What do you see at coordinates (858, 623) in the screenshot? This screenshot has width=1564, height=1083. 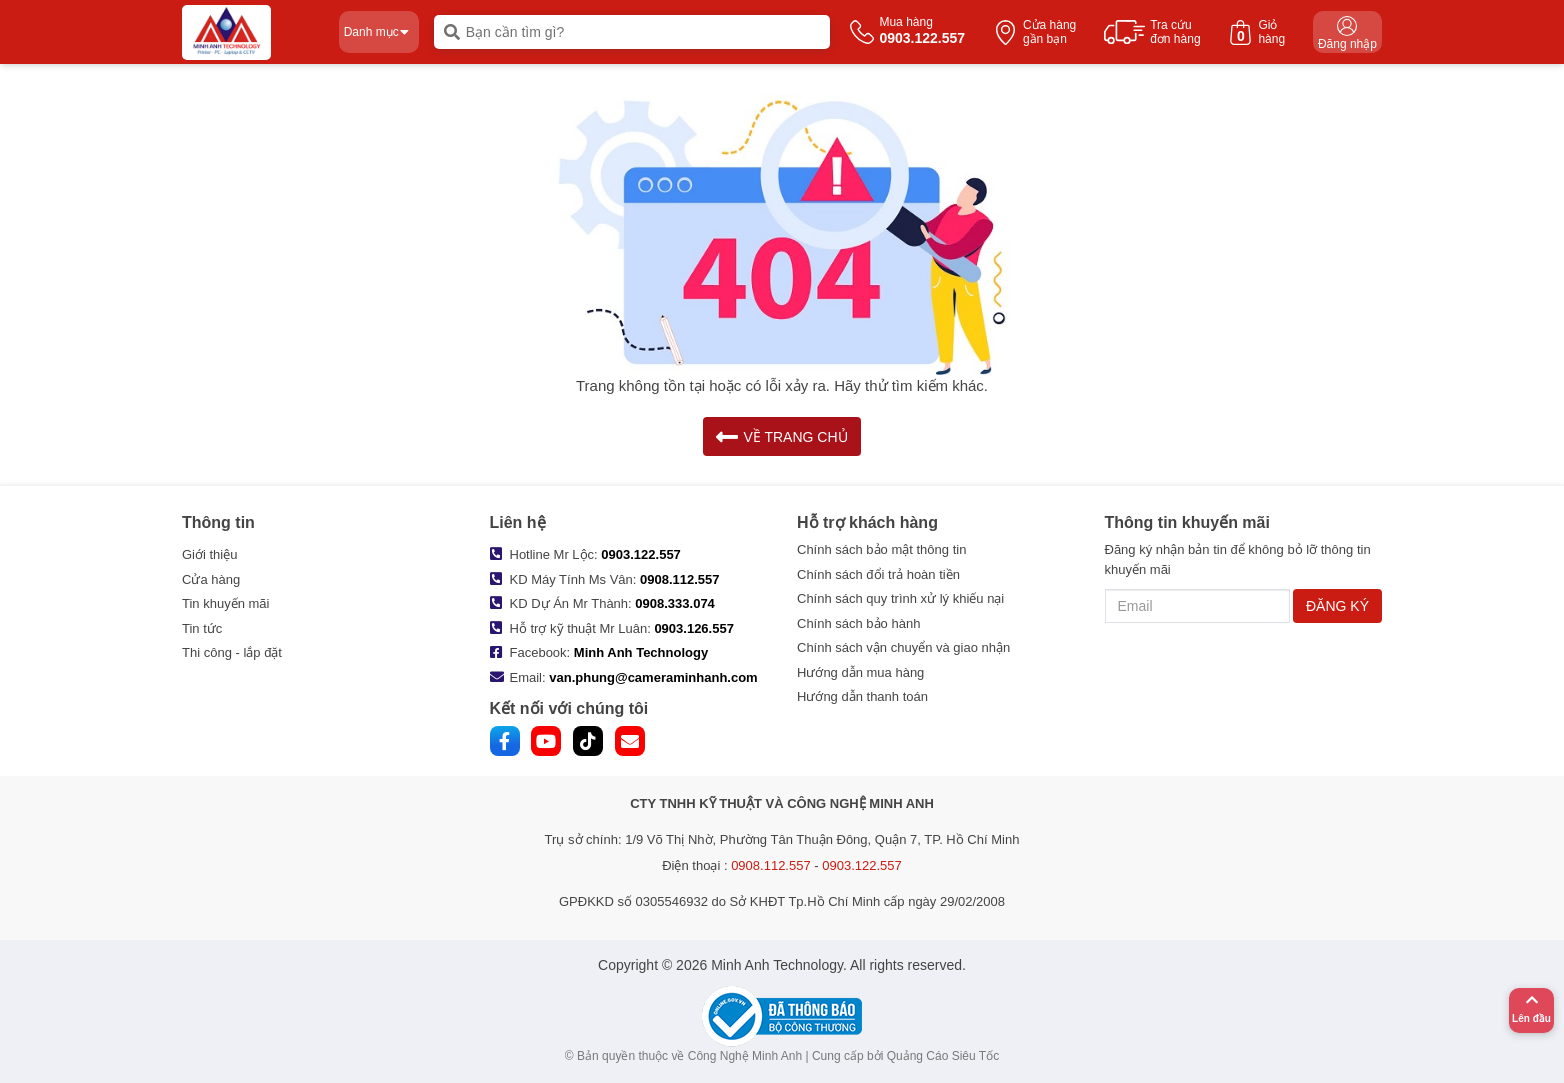 I see `Chính sách bảo hành` at bounding box center [858, 623].